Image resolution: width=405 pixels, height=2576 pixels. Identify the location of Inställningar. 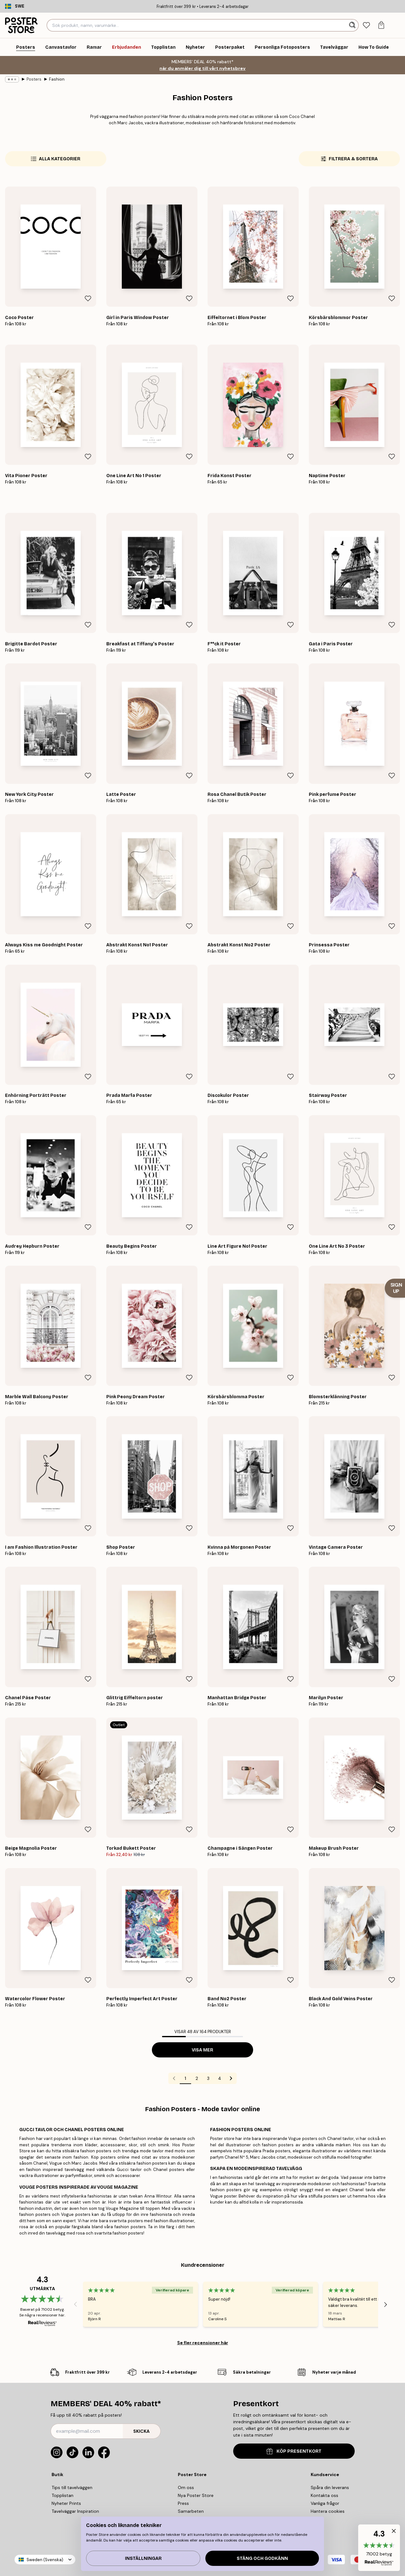
(143, 2558).